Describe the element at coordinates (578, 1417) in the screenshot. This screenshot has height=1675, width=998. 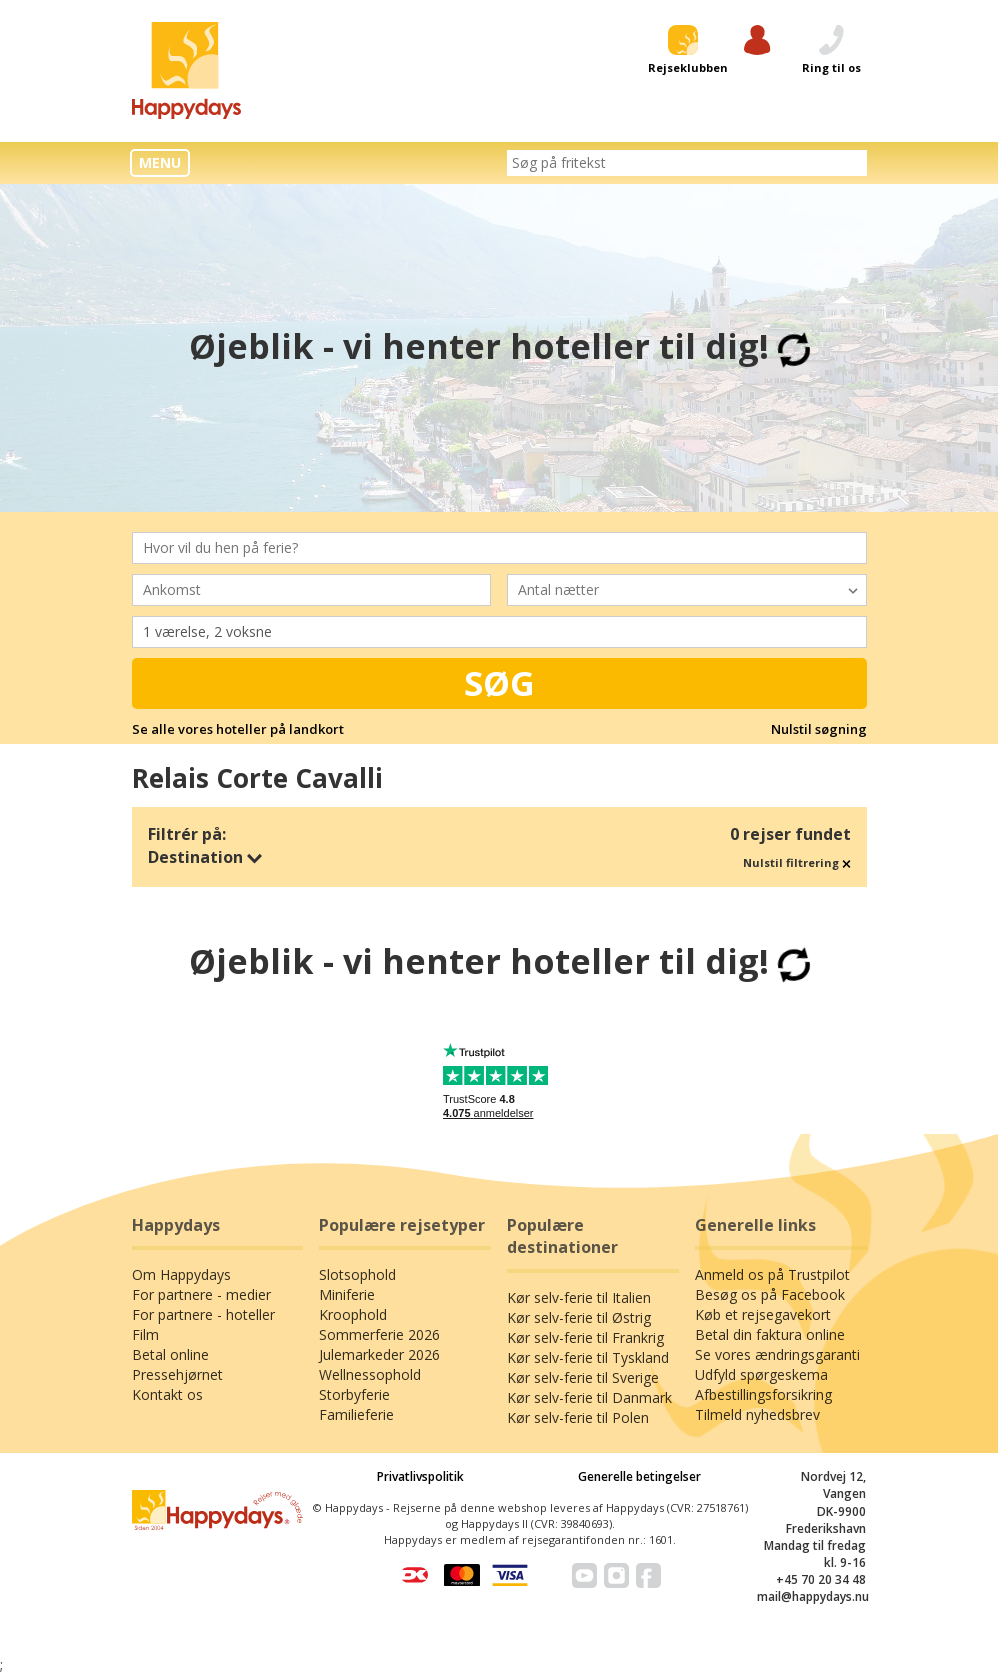
I see `Kør selv-ferie til Polen` at that location.